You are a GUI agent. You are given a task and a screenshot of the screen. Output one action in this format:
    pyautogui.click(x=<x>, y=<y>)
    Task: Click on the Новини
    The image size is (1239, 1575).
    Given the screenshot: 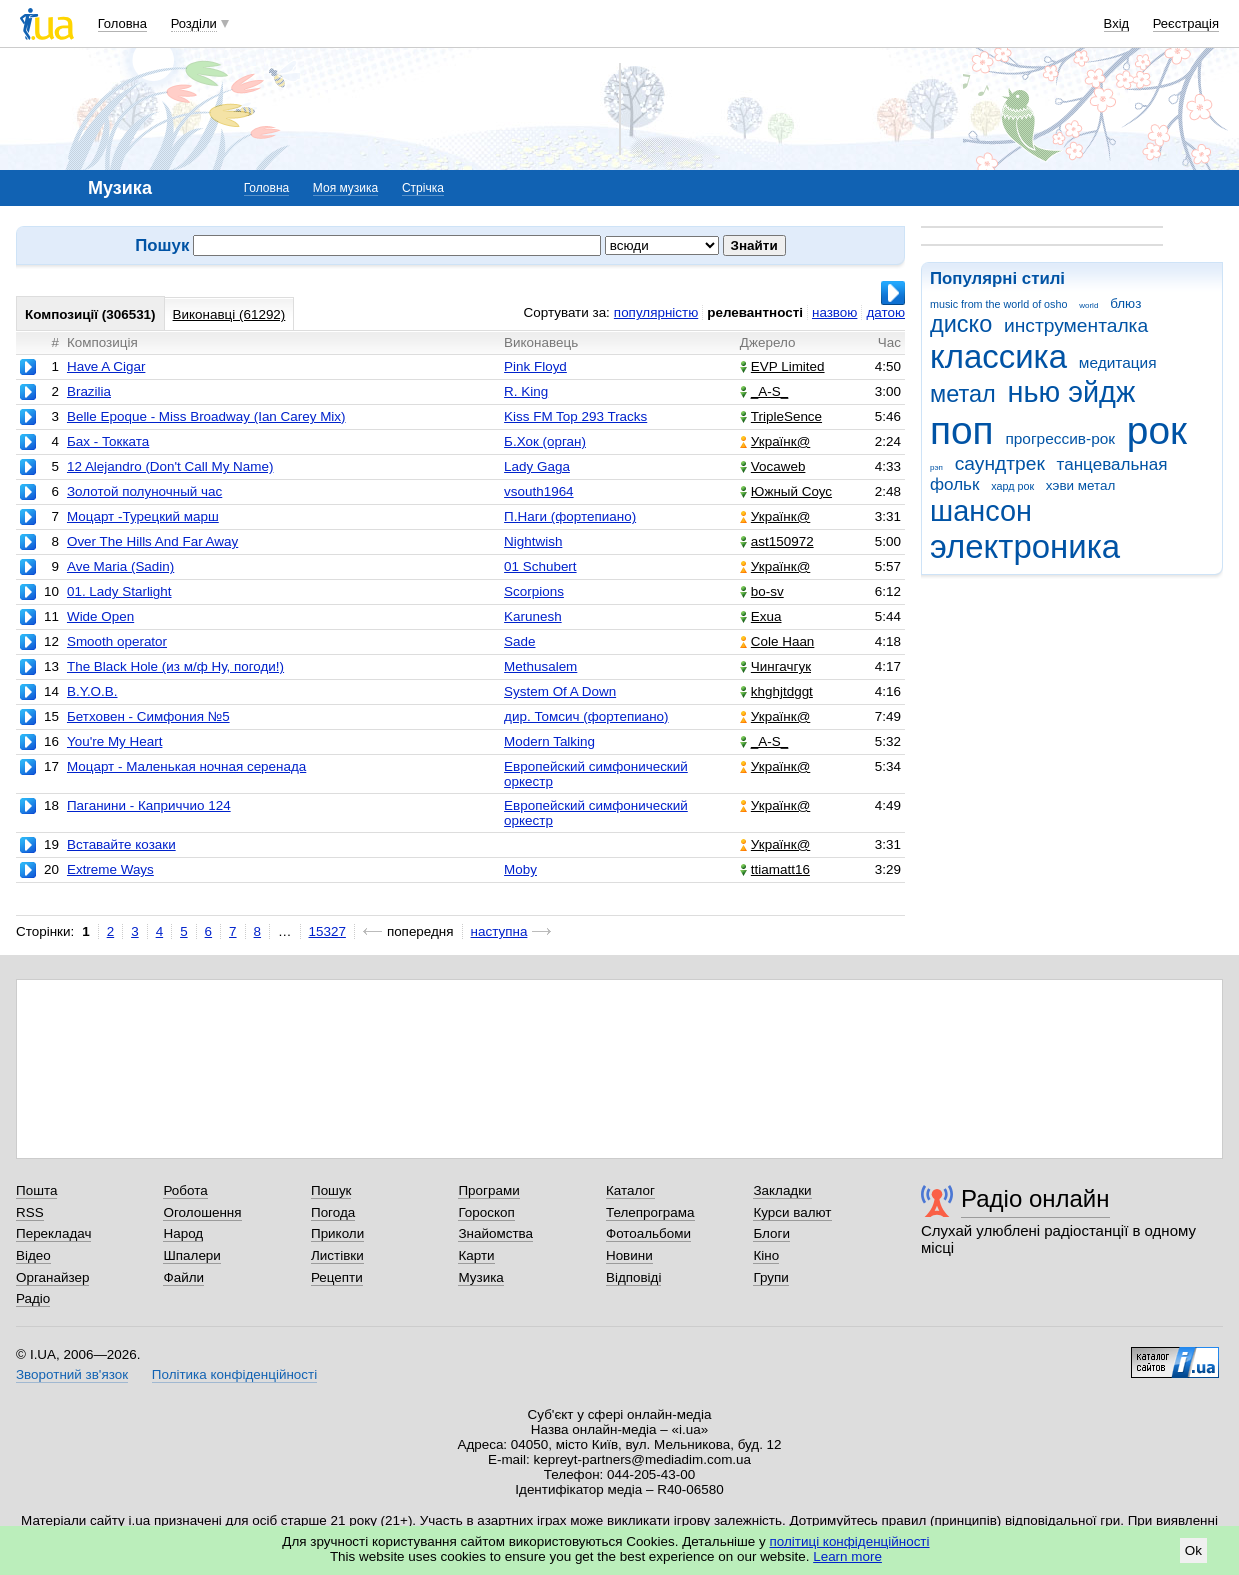 What is the action you would take?
    pyautogui.click(x=629, y=1255)
    